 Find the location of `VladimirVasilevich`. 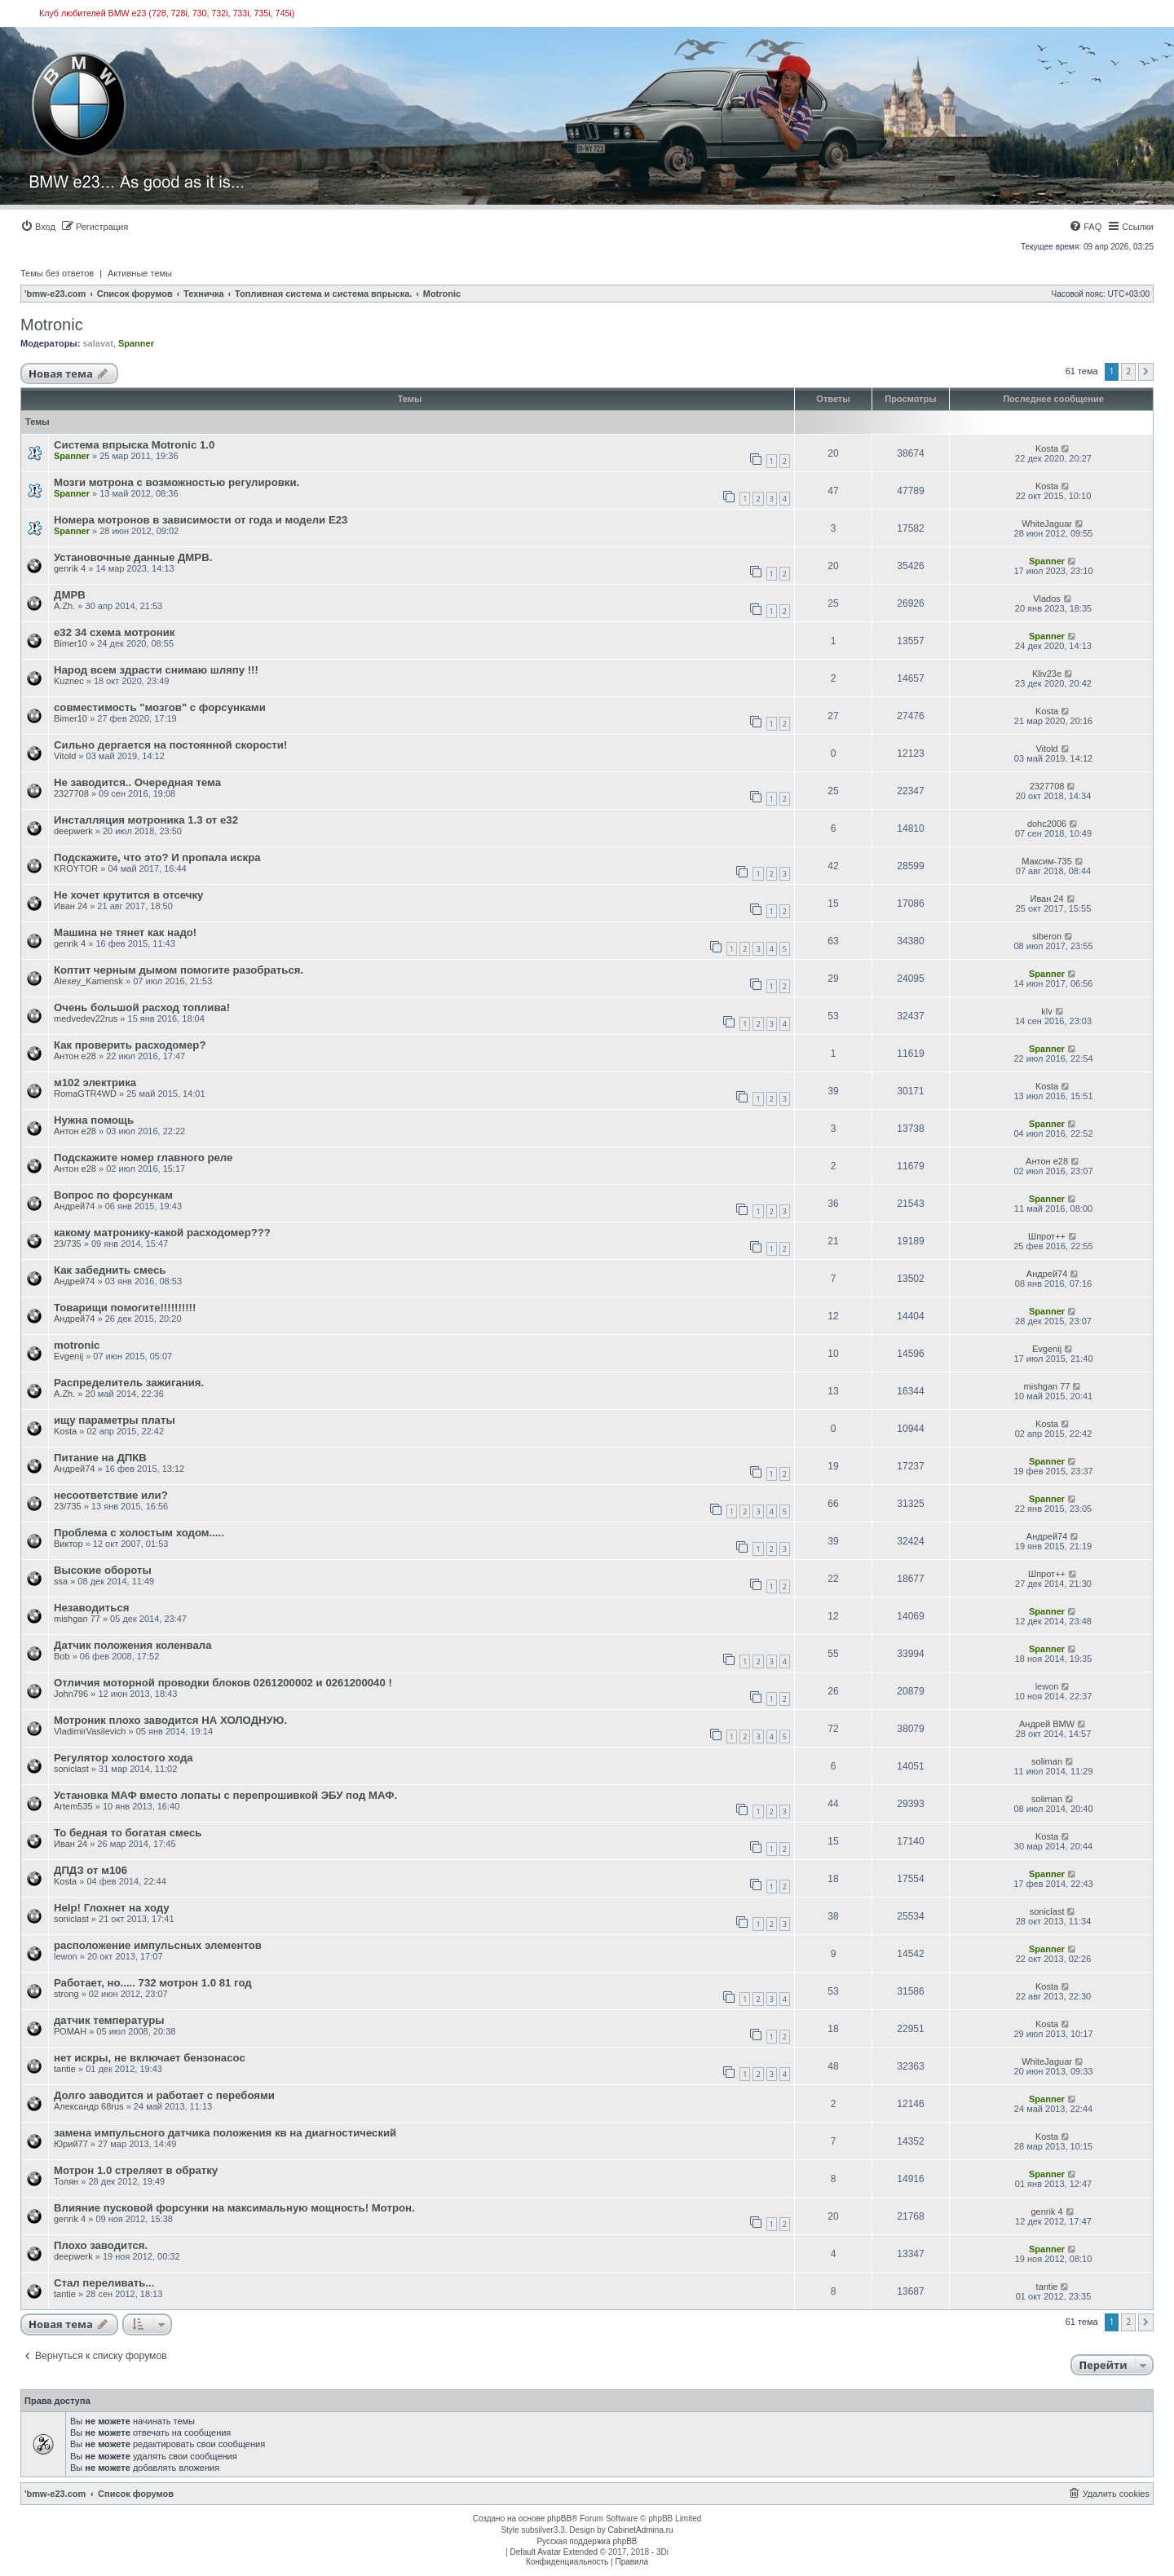

VladimirVasilevich is located at coordinates (90, 1731).